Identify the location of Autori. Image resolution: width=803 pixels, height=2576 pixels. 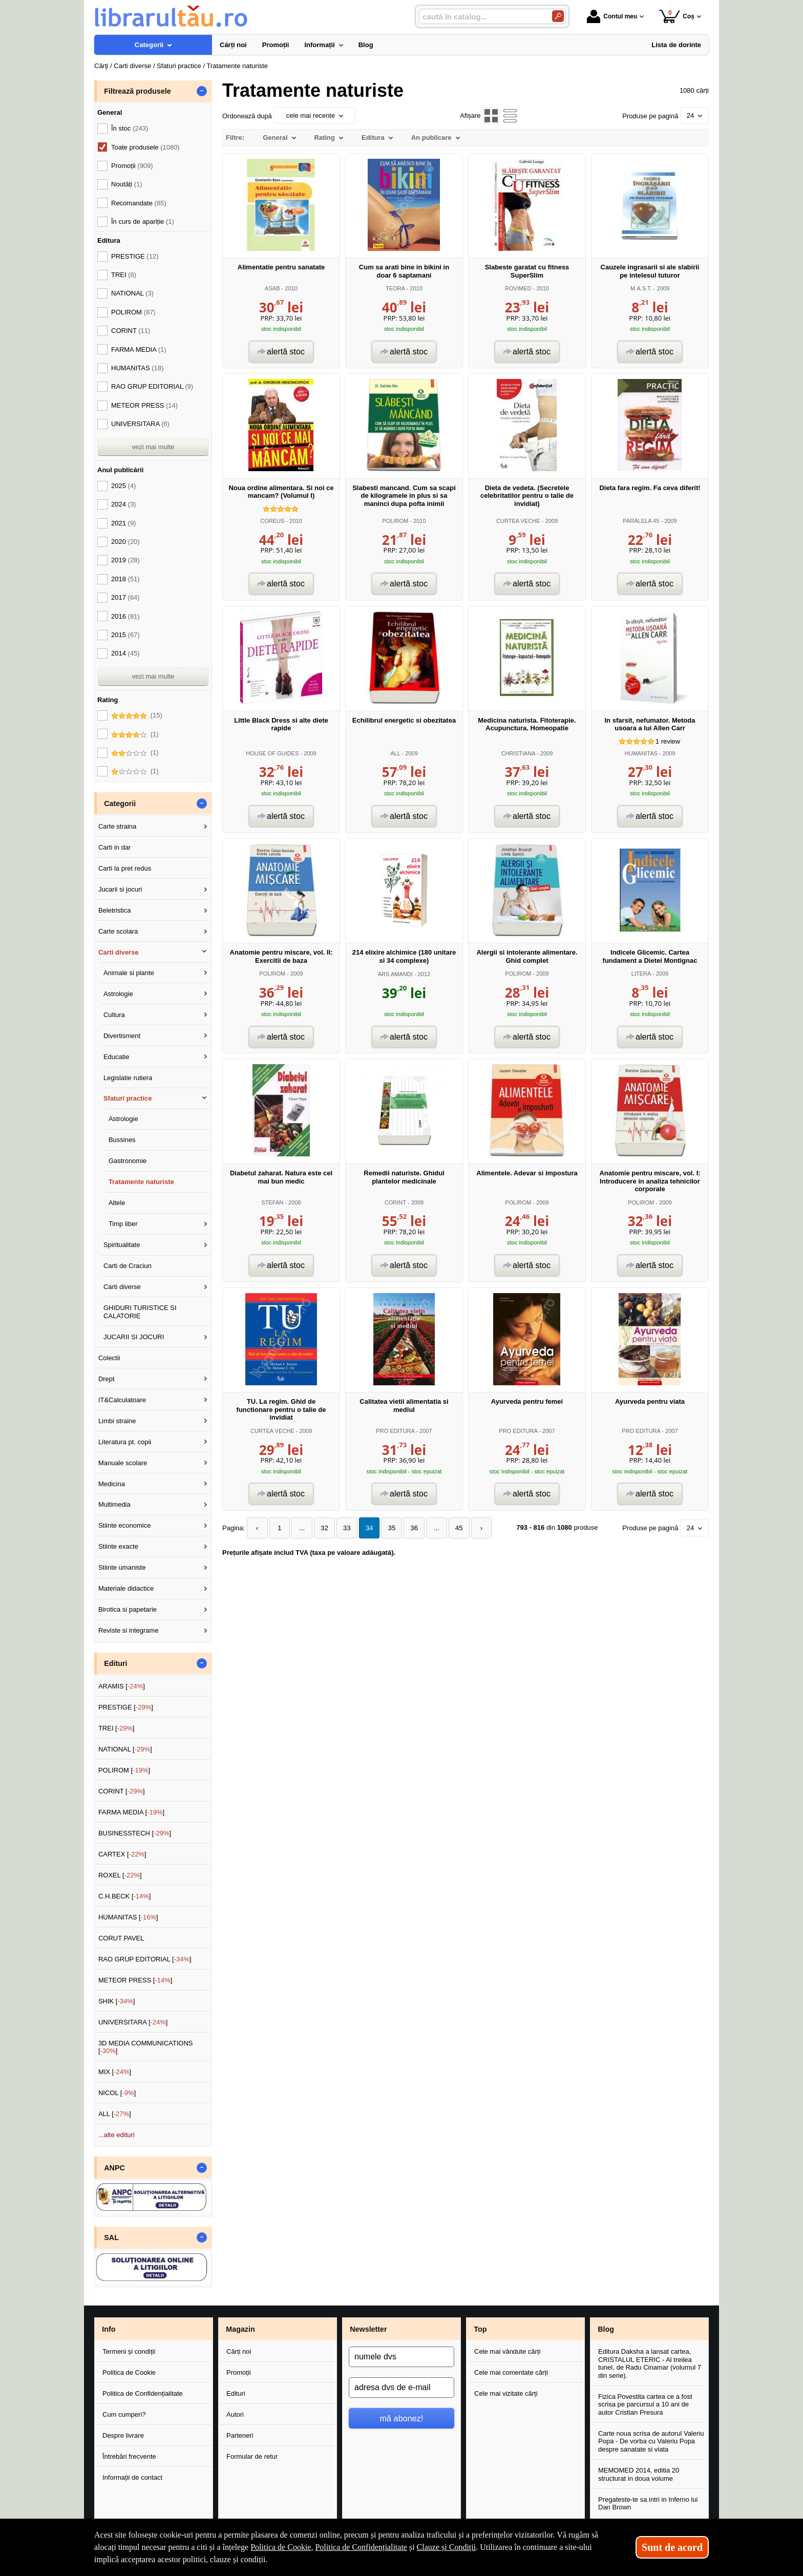
(235, 2414).